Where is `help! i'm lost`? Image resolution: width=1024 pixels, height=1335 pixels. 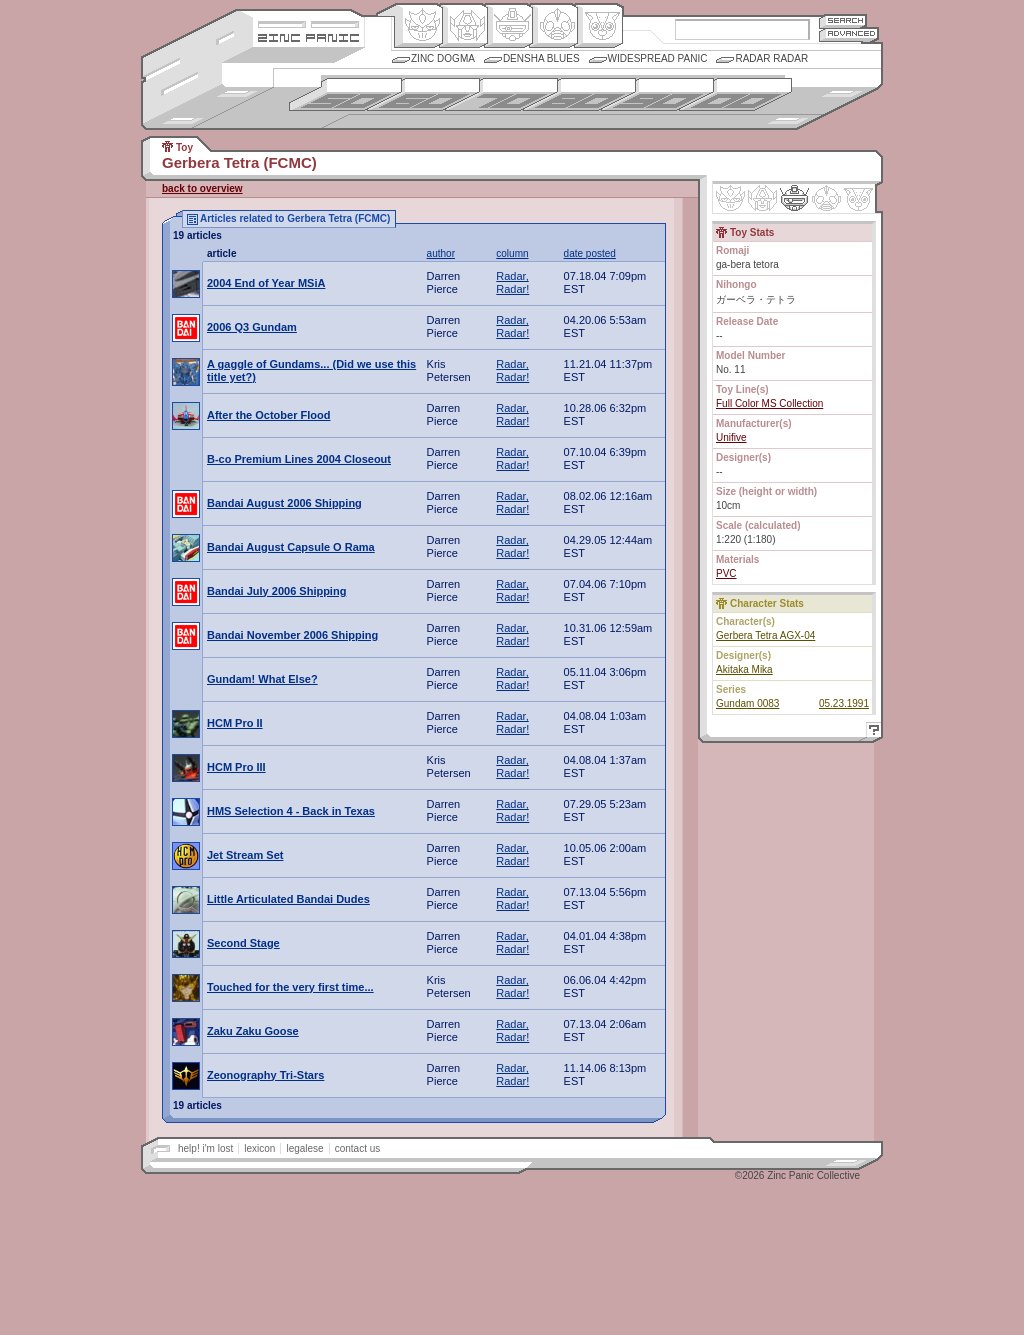
help! i'm lost is located at coordinates (205, 1148).